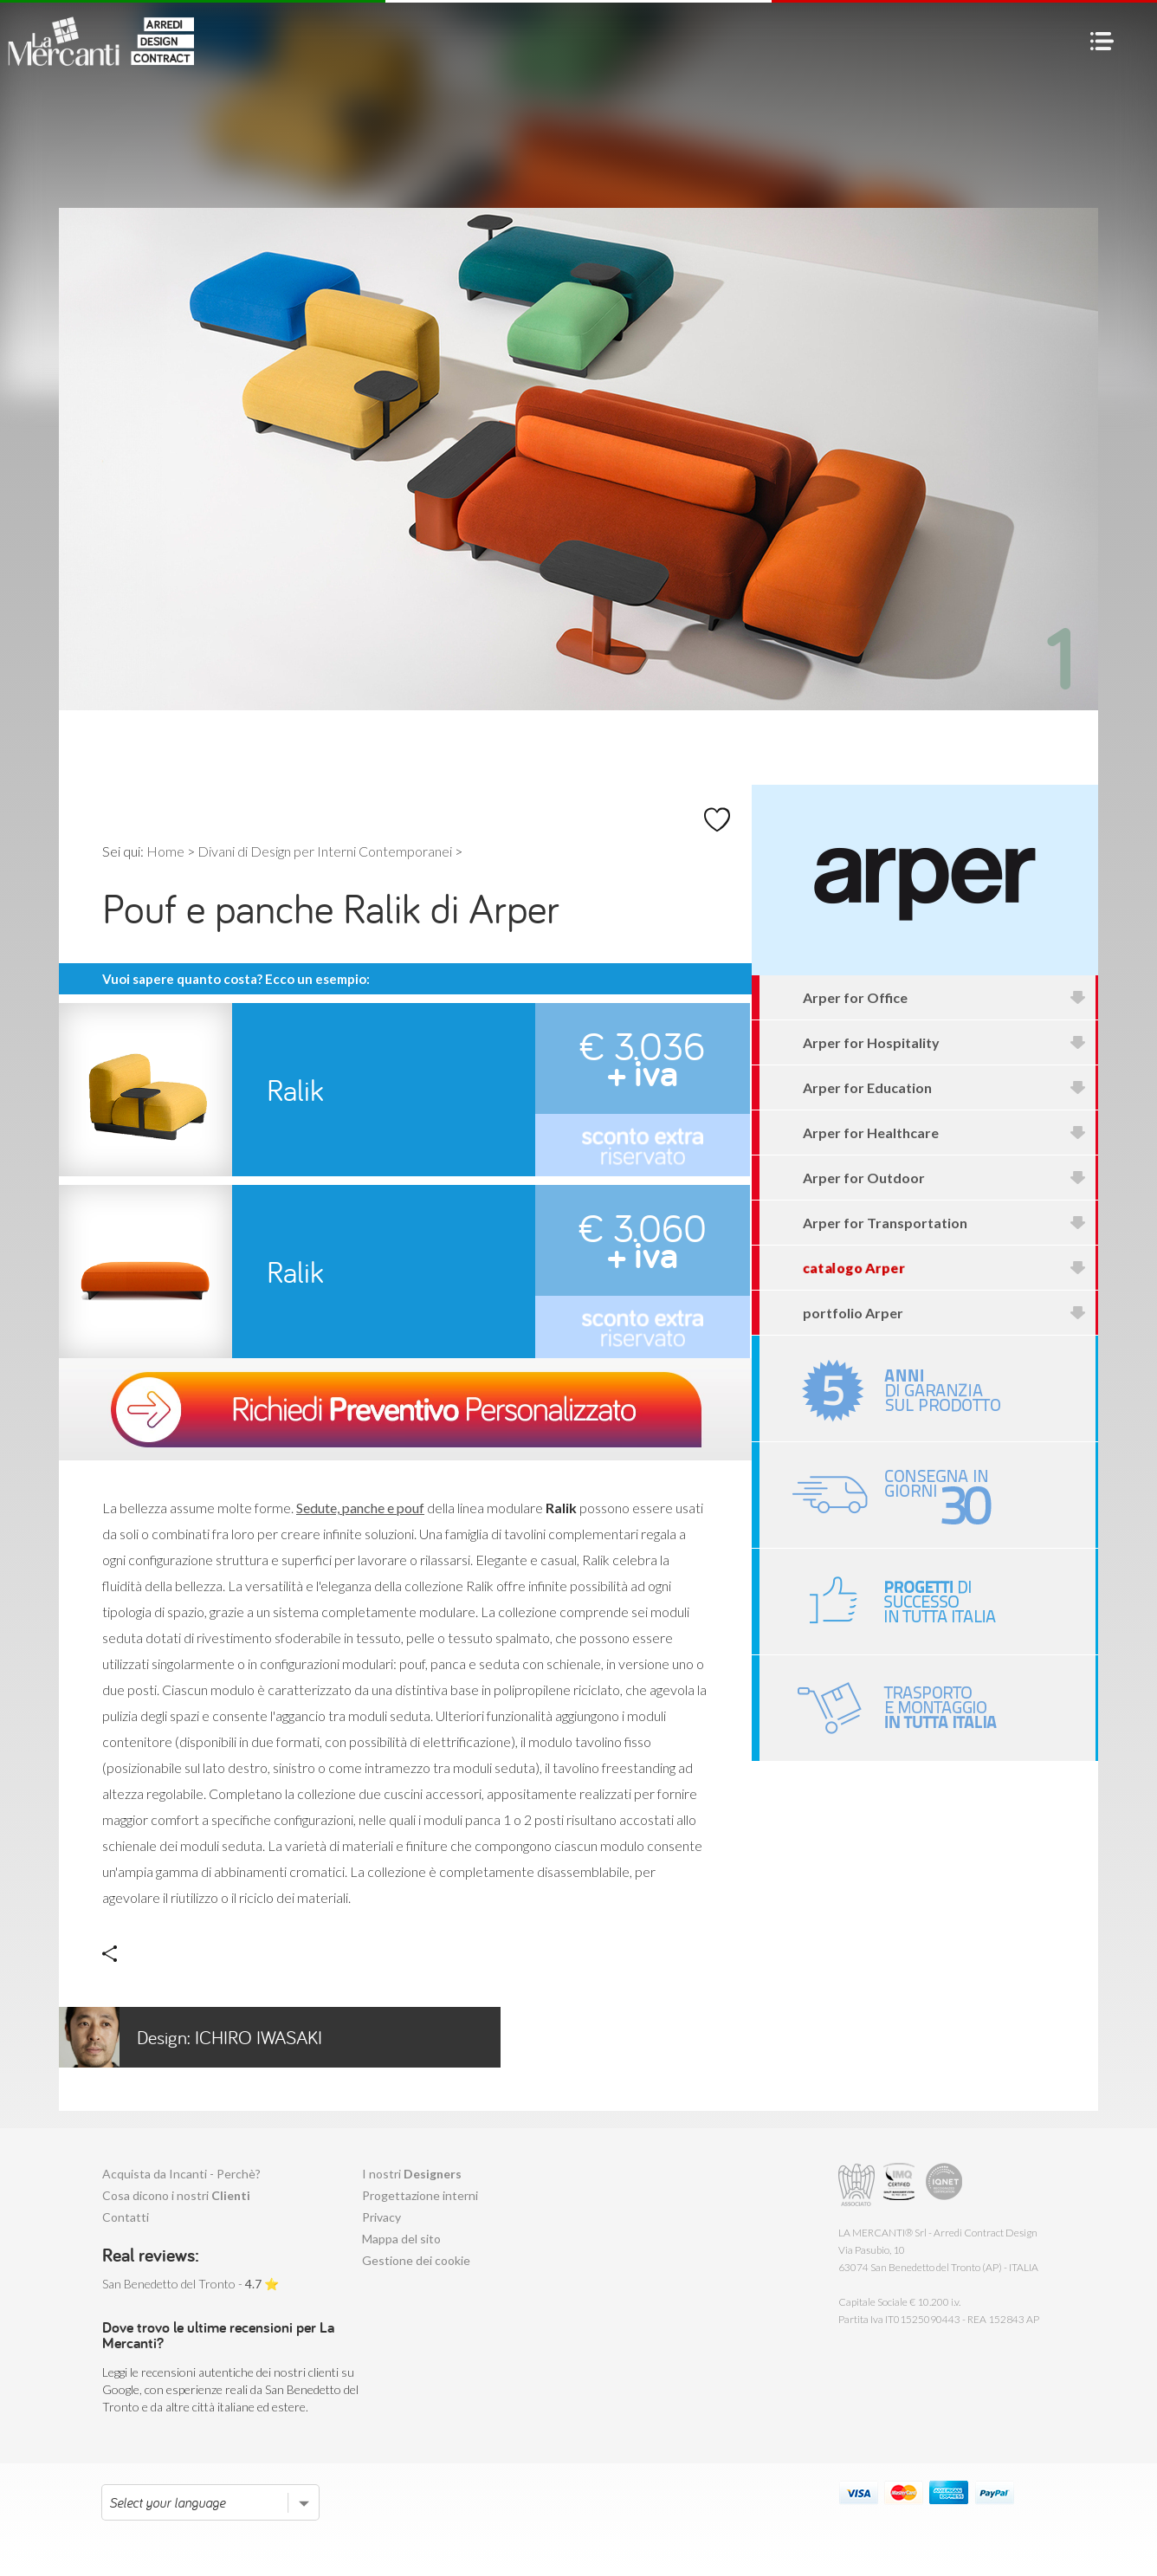  What do you see at coordinates (190, 2283) in the screenshot?
I see `San Benedetto del Tronto - ⭐` at bounding box center [190, 2283].